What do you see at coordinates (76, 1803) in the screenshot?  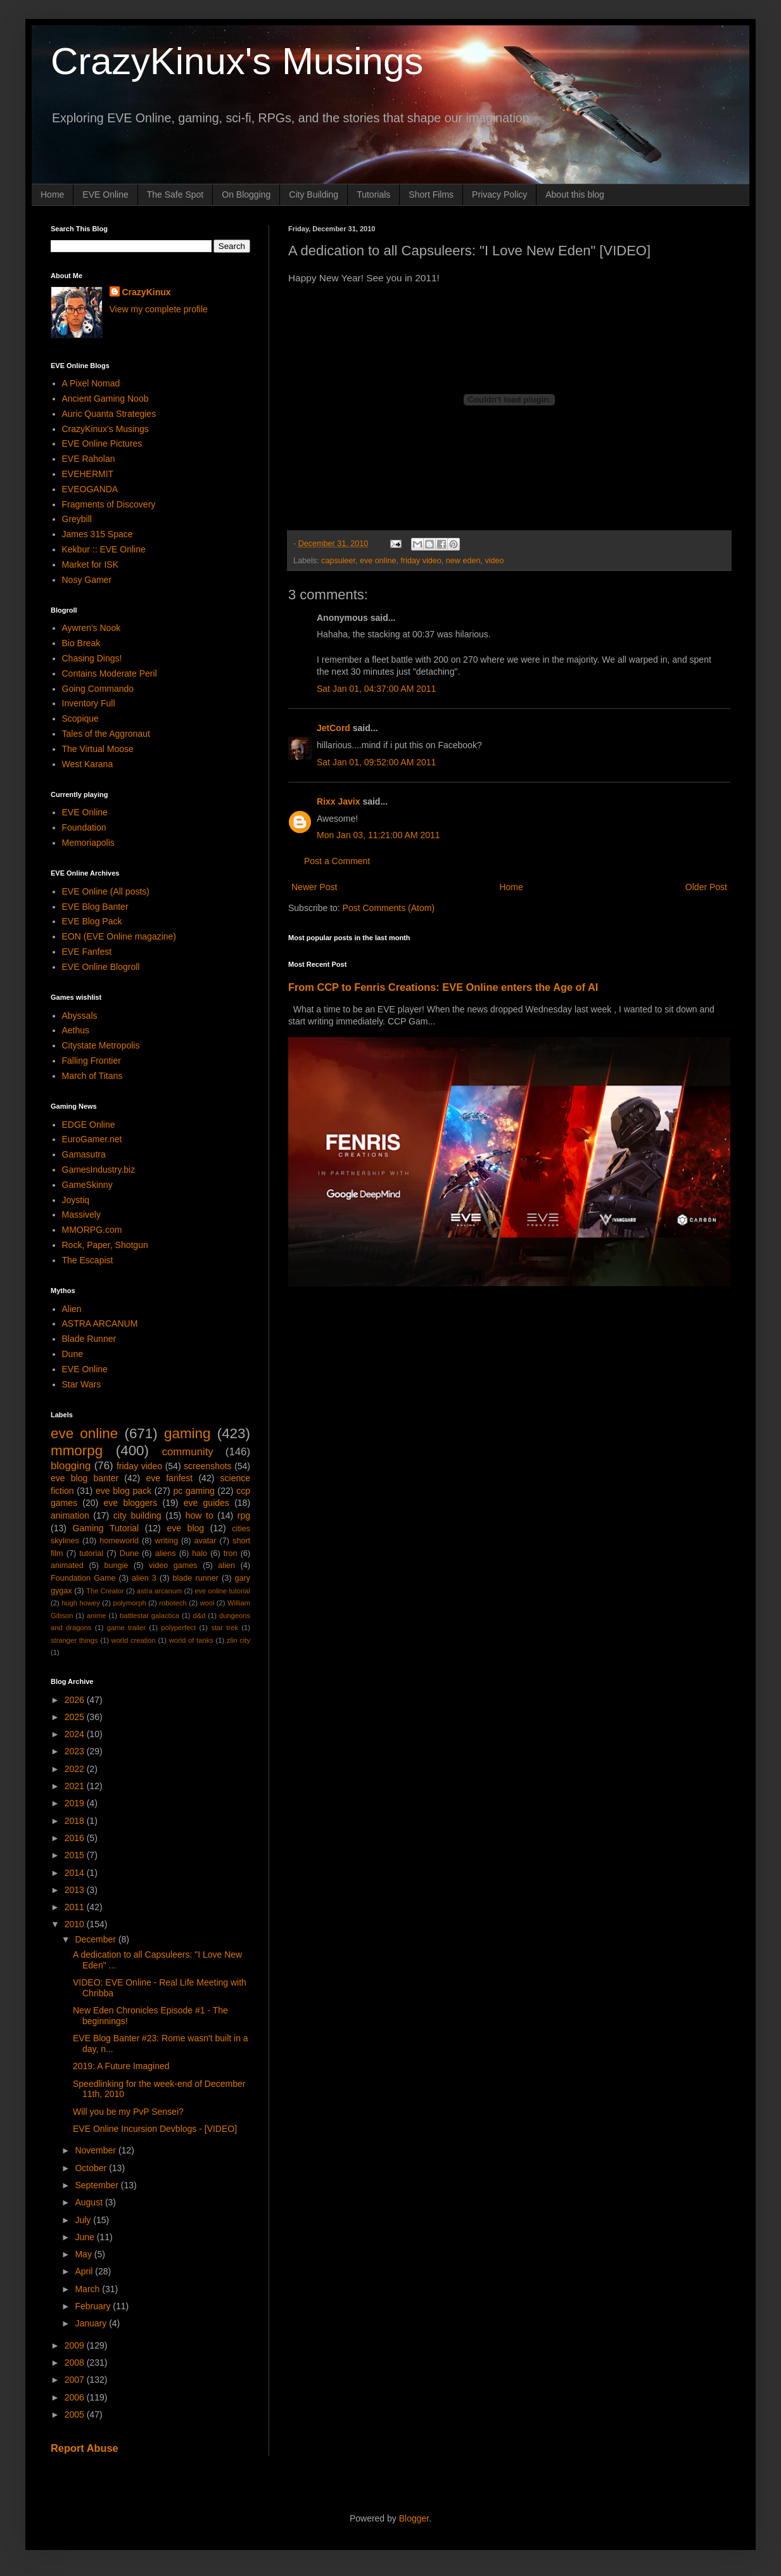 I see `2019` at bounding box center [76, 1803].